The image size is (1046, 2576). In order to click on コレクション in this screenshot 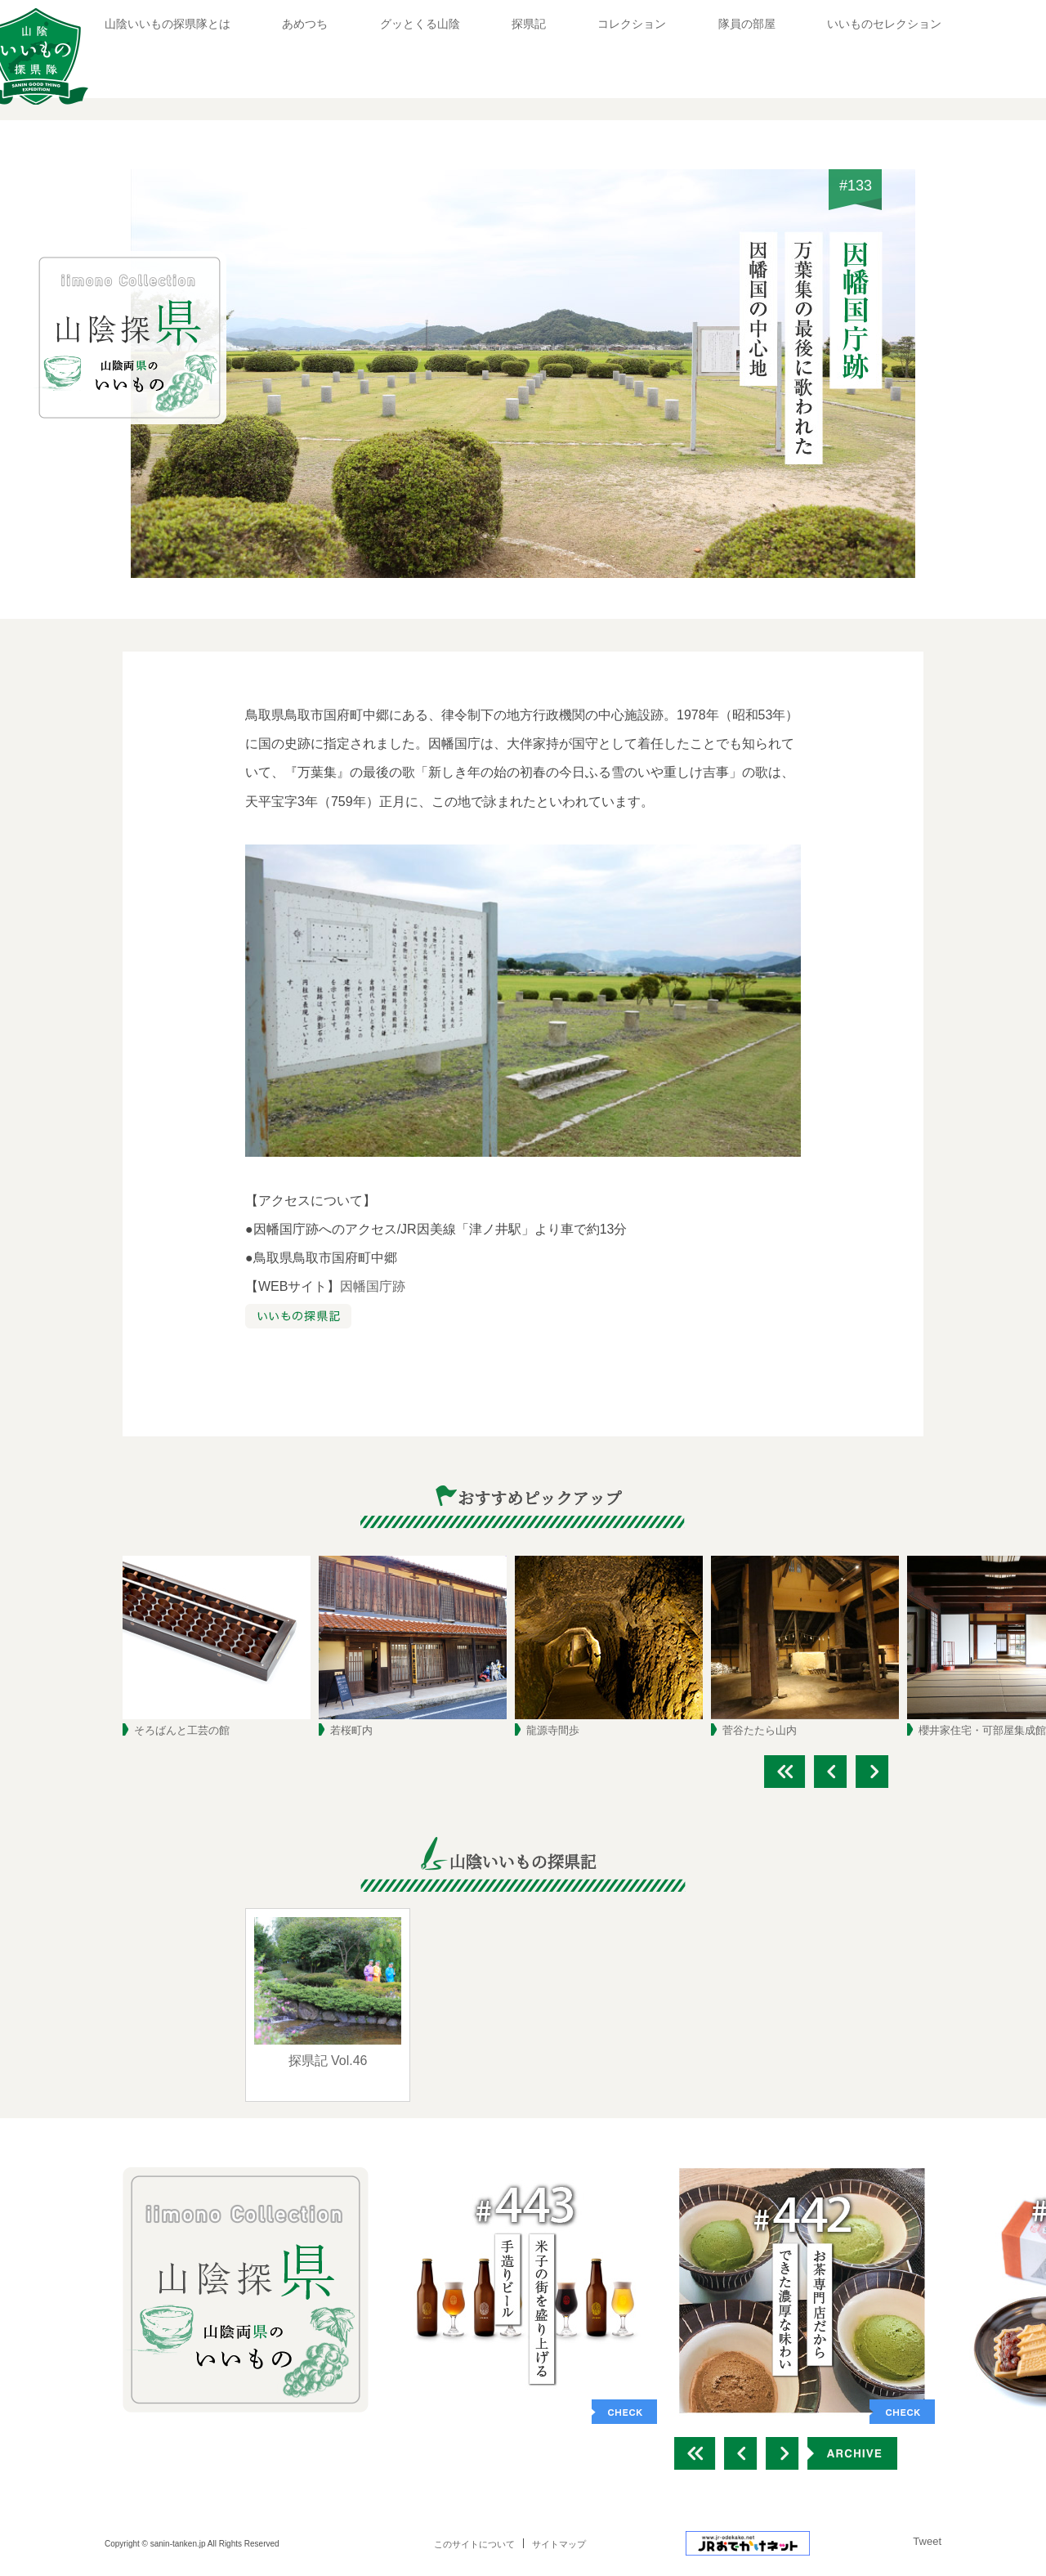, I will do `click(631, 23)`.